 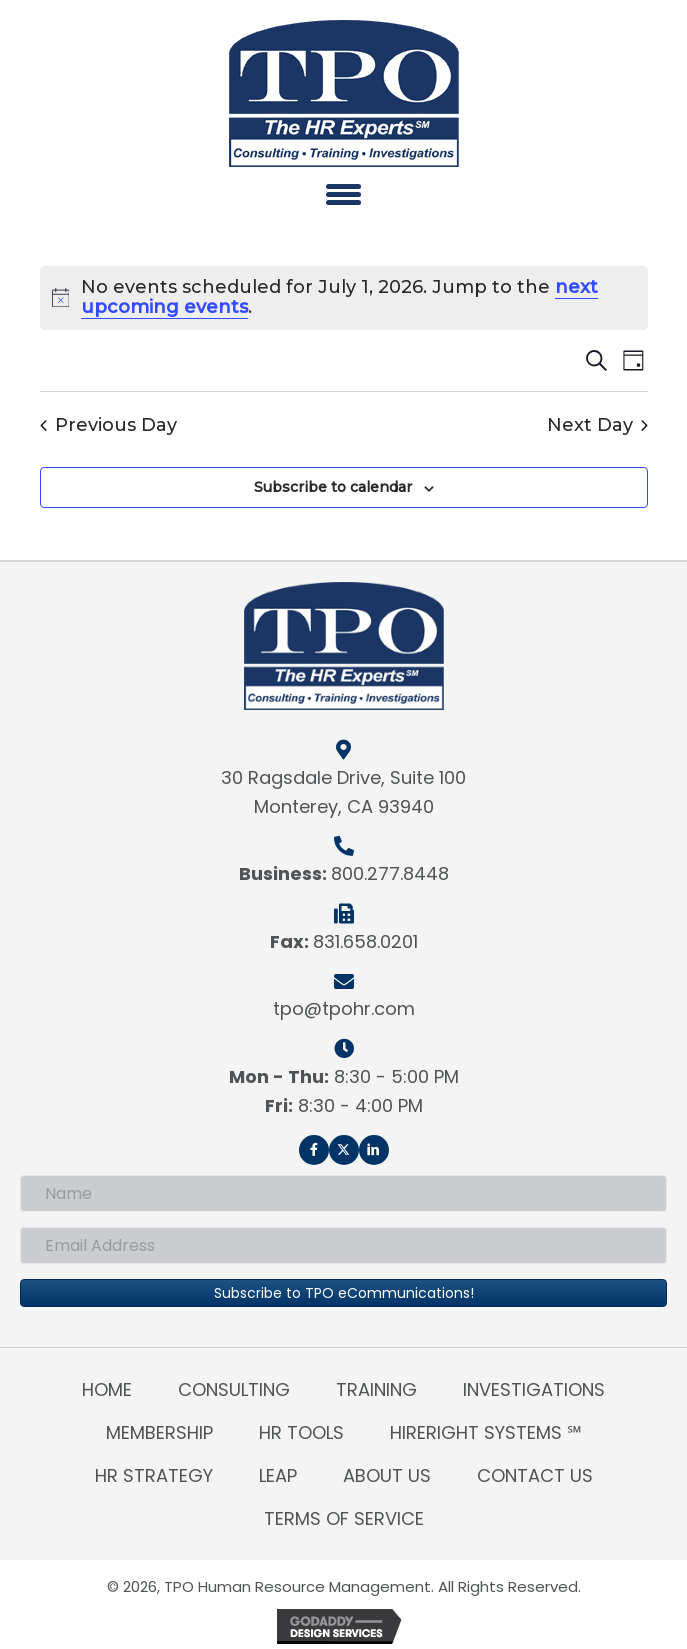 What do you see at coordinates (343, 1245) in the screenshot?
I see `[Email Address]` at bounding box center [343, 1245].